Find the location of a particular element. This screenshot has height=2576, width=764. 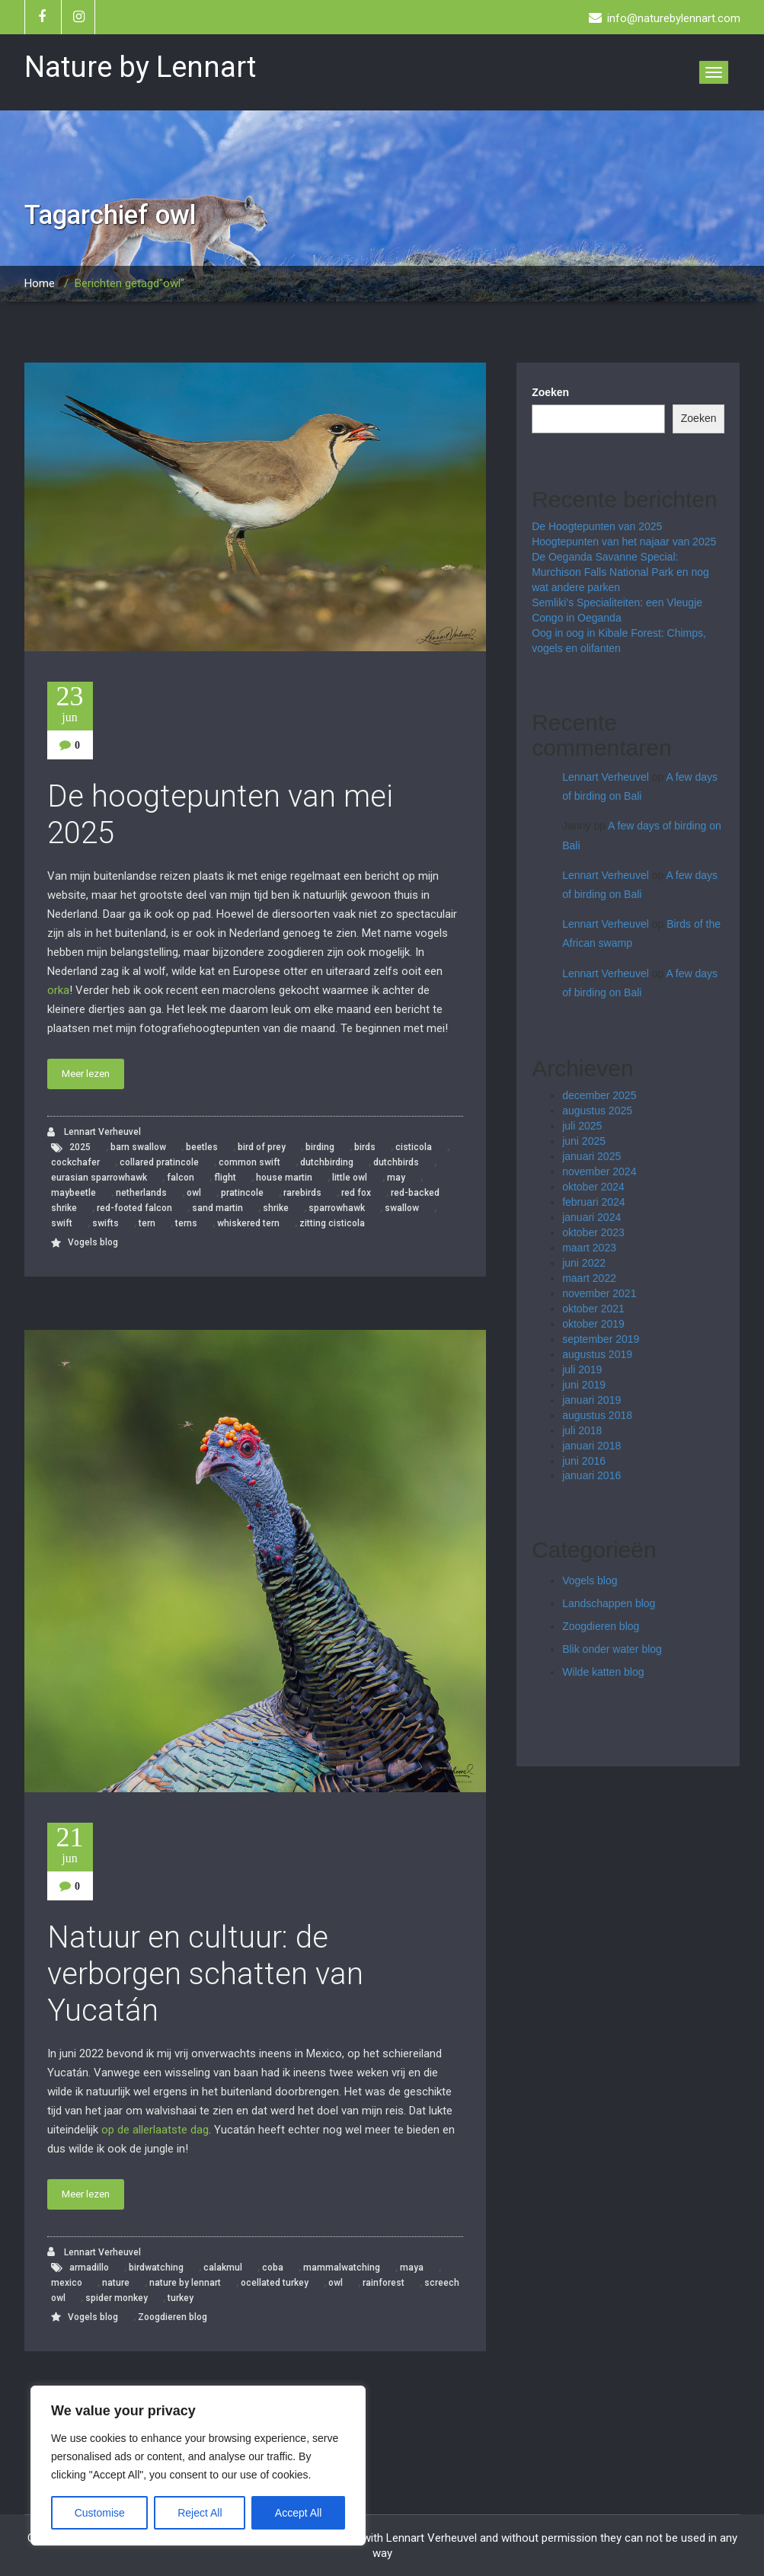

terns is located at coordinates (186, 1223).